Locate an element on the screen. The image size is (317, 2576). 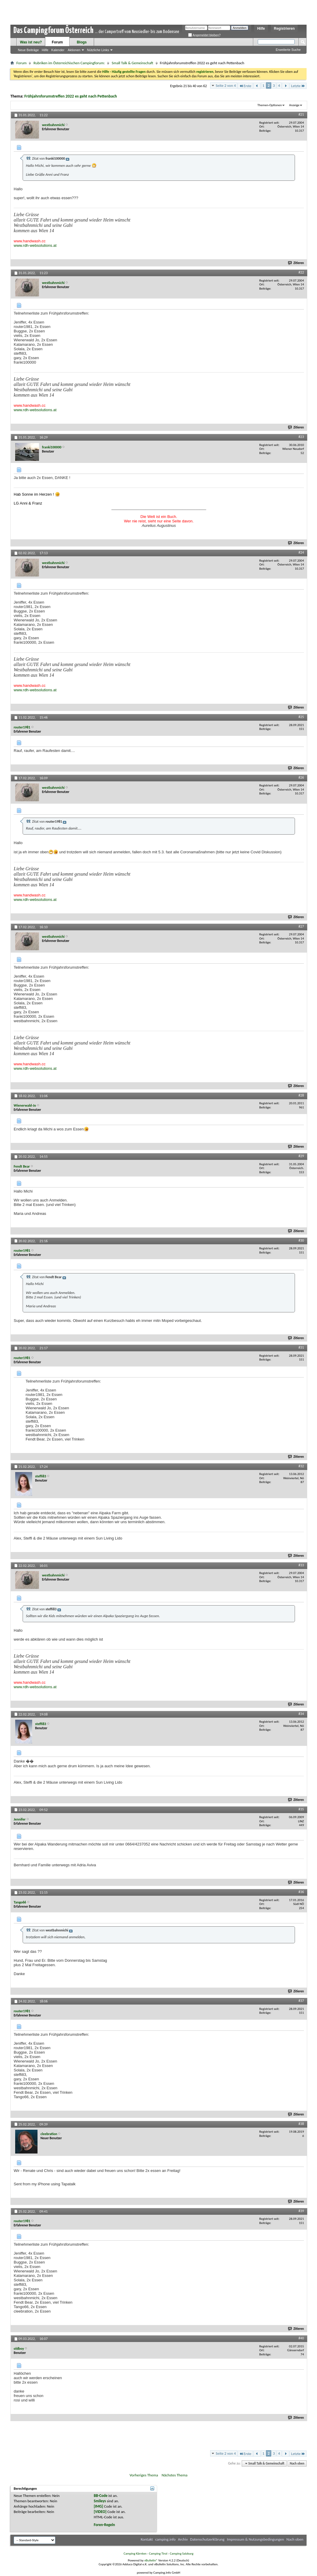
Kontakt is located at coordinates (147, 2539).